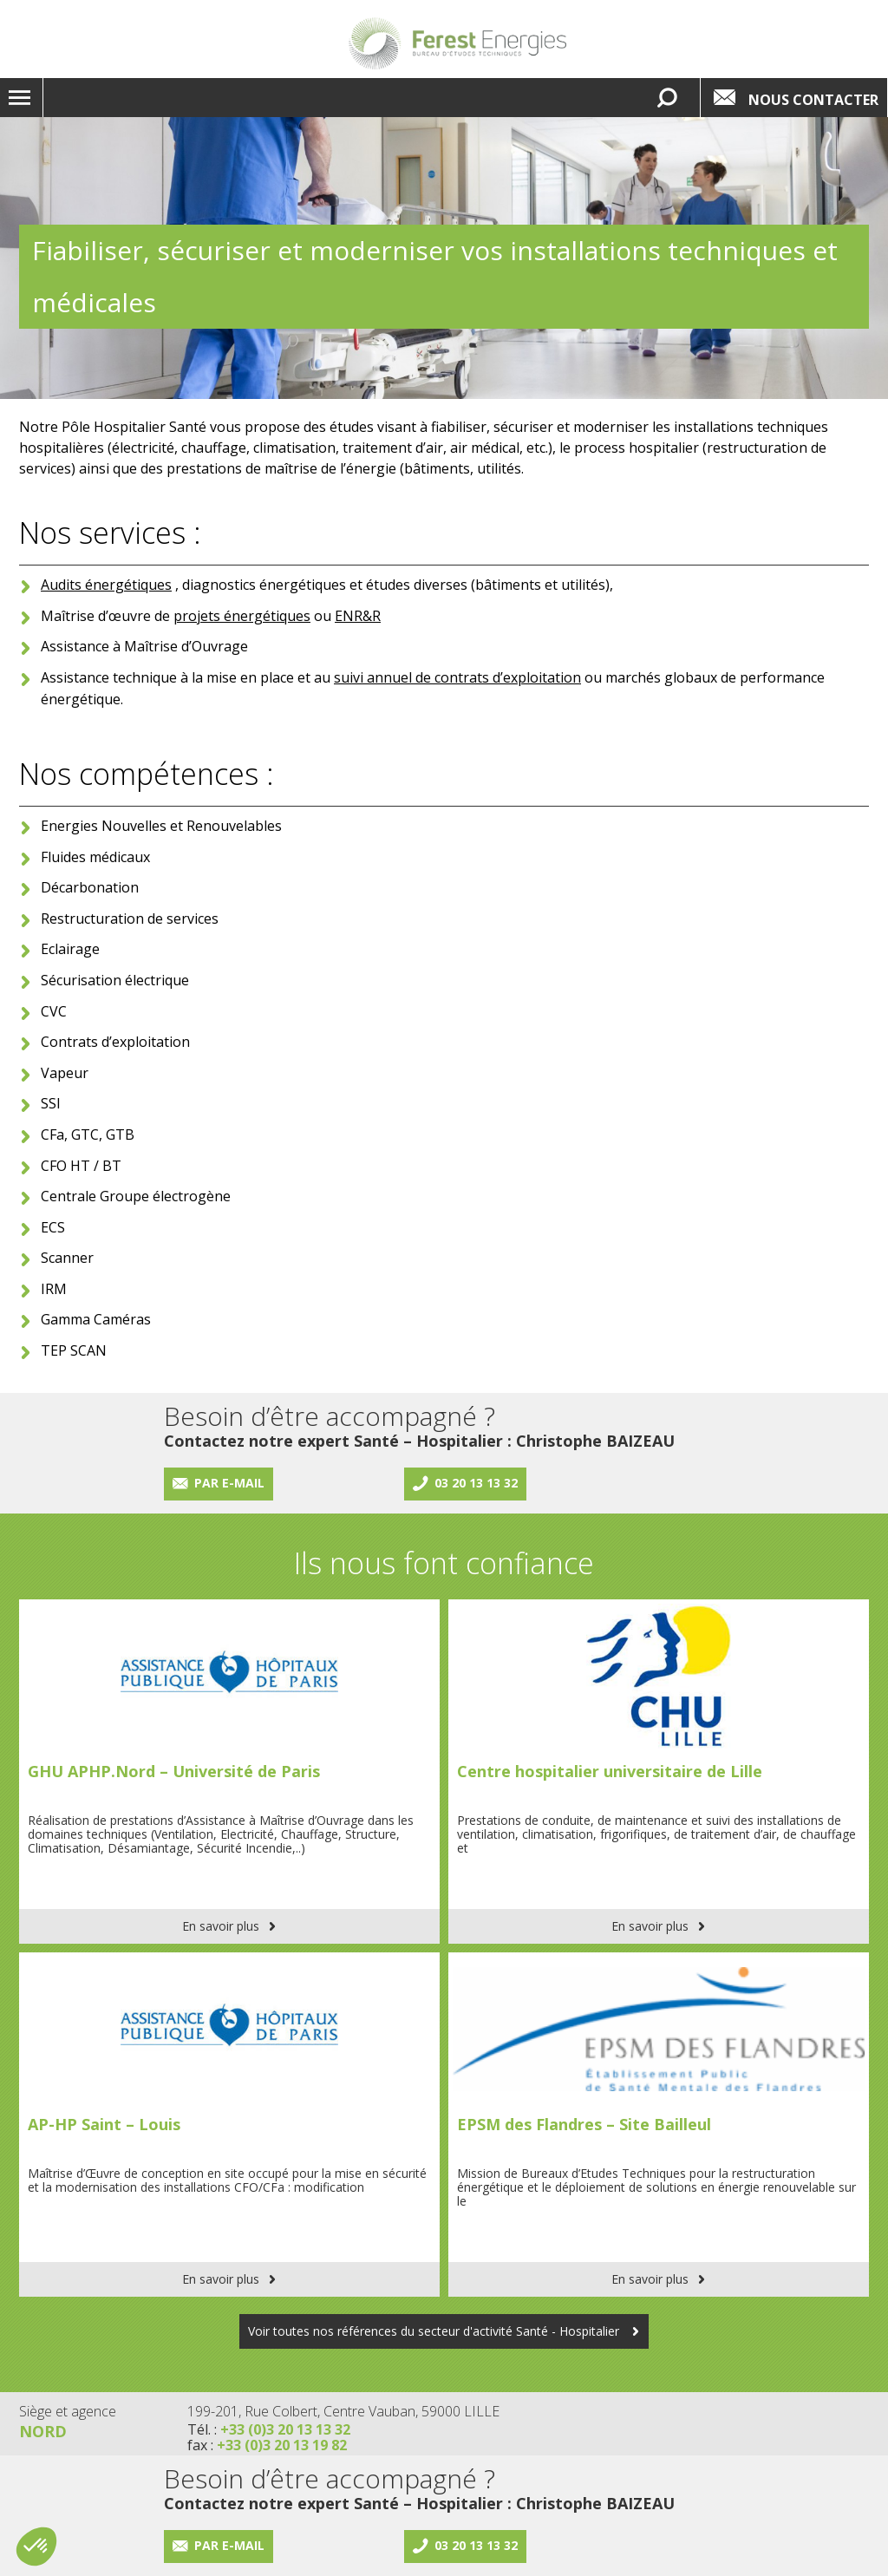  I want to click on ENR&R, so click(358, 615).